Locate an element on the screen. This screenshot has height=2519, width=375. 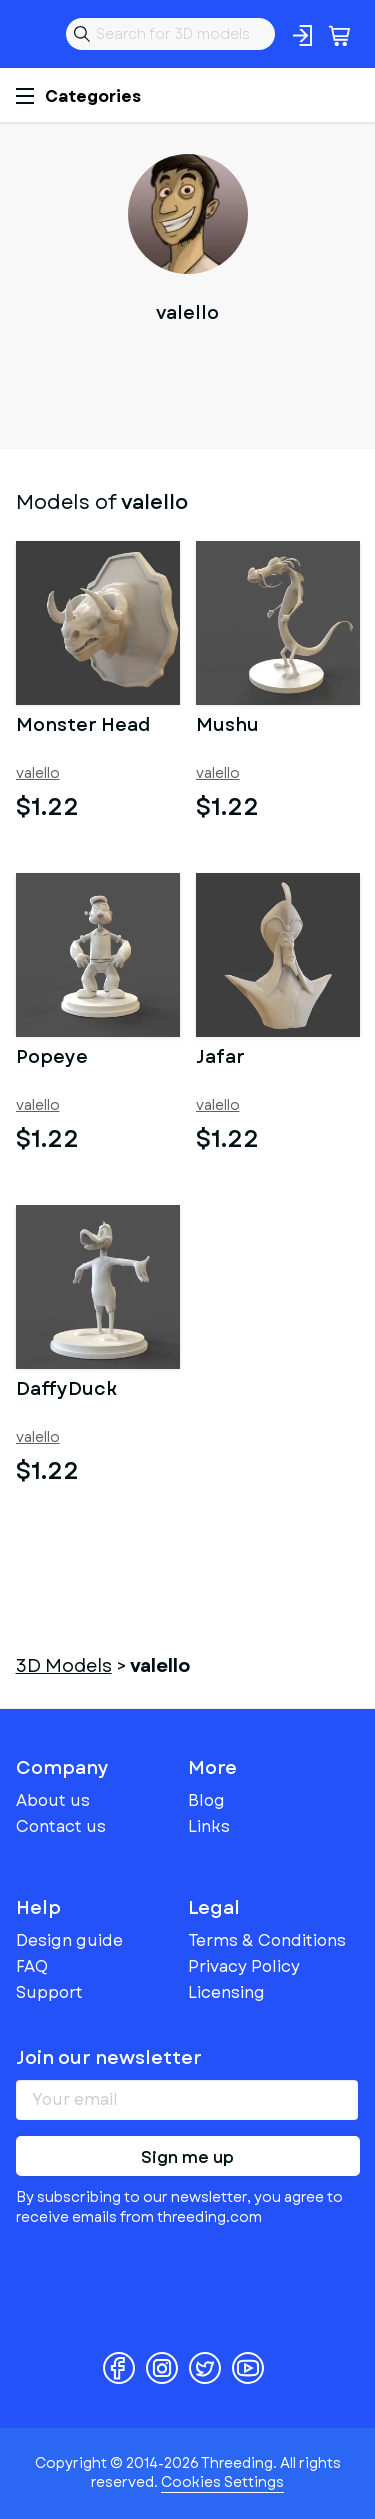
Contact us is located at coordinates (61, 1826).